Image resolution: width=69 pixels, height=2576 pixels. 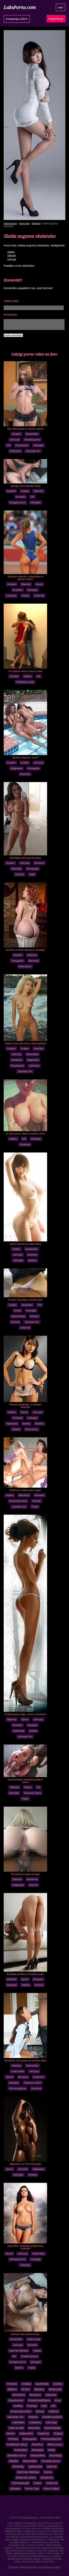 I want to click on Uniformā, so click(x=39, y=595).